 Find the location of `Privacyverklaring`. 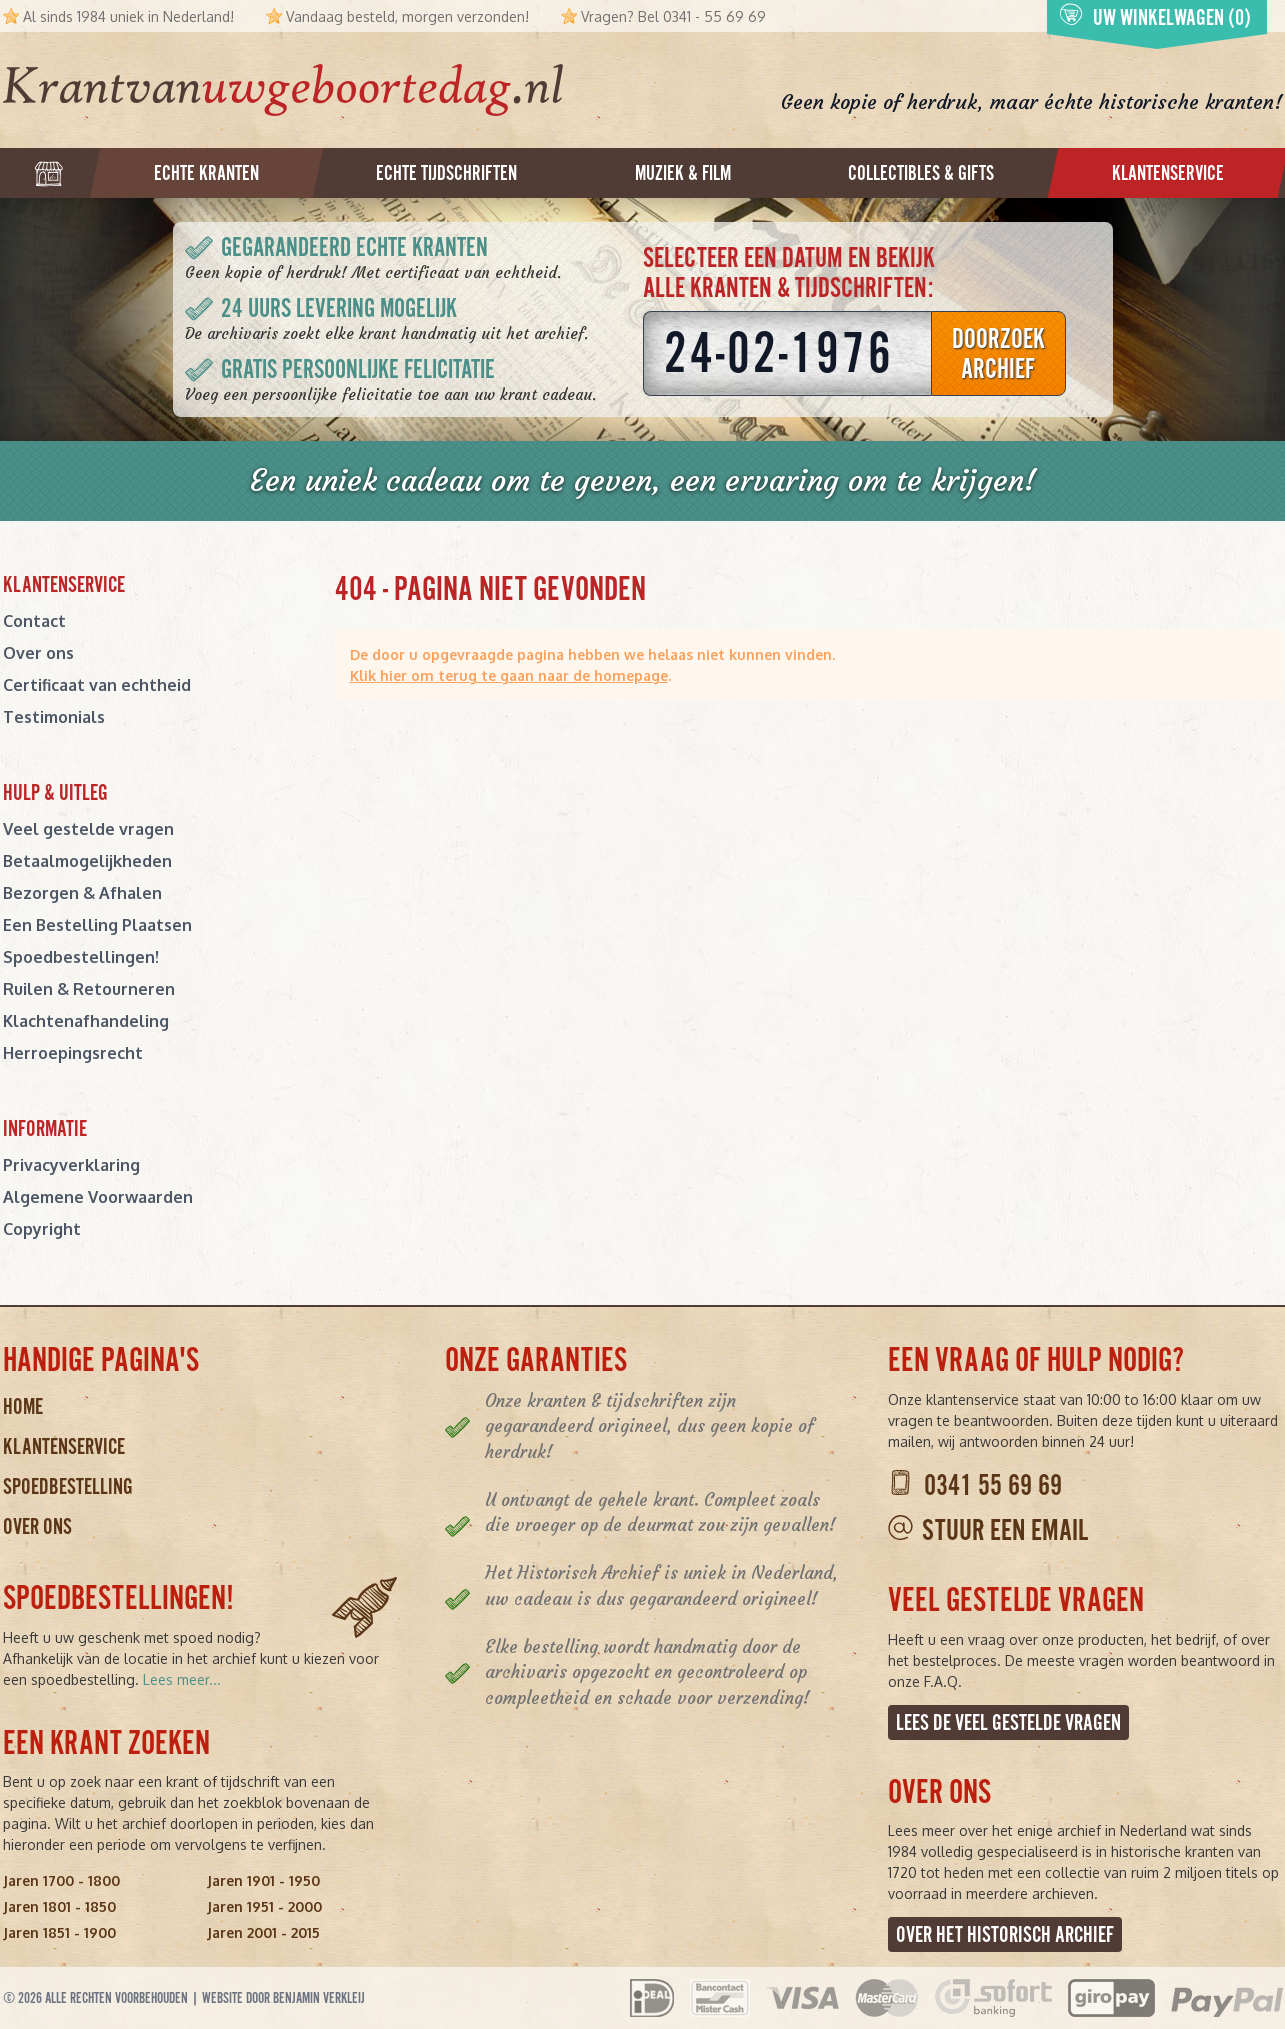

Privacyverklaring is located at coordinates (71, 1165).